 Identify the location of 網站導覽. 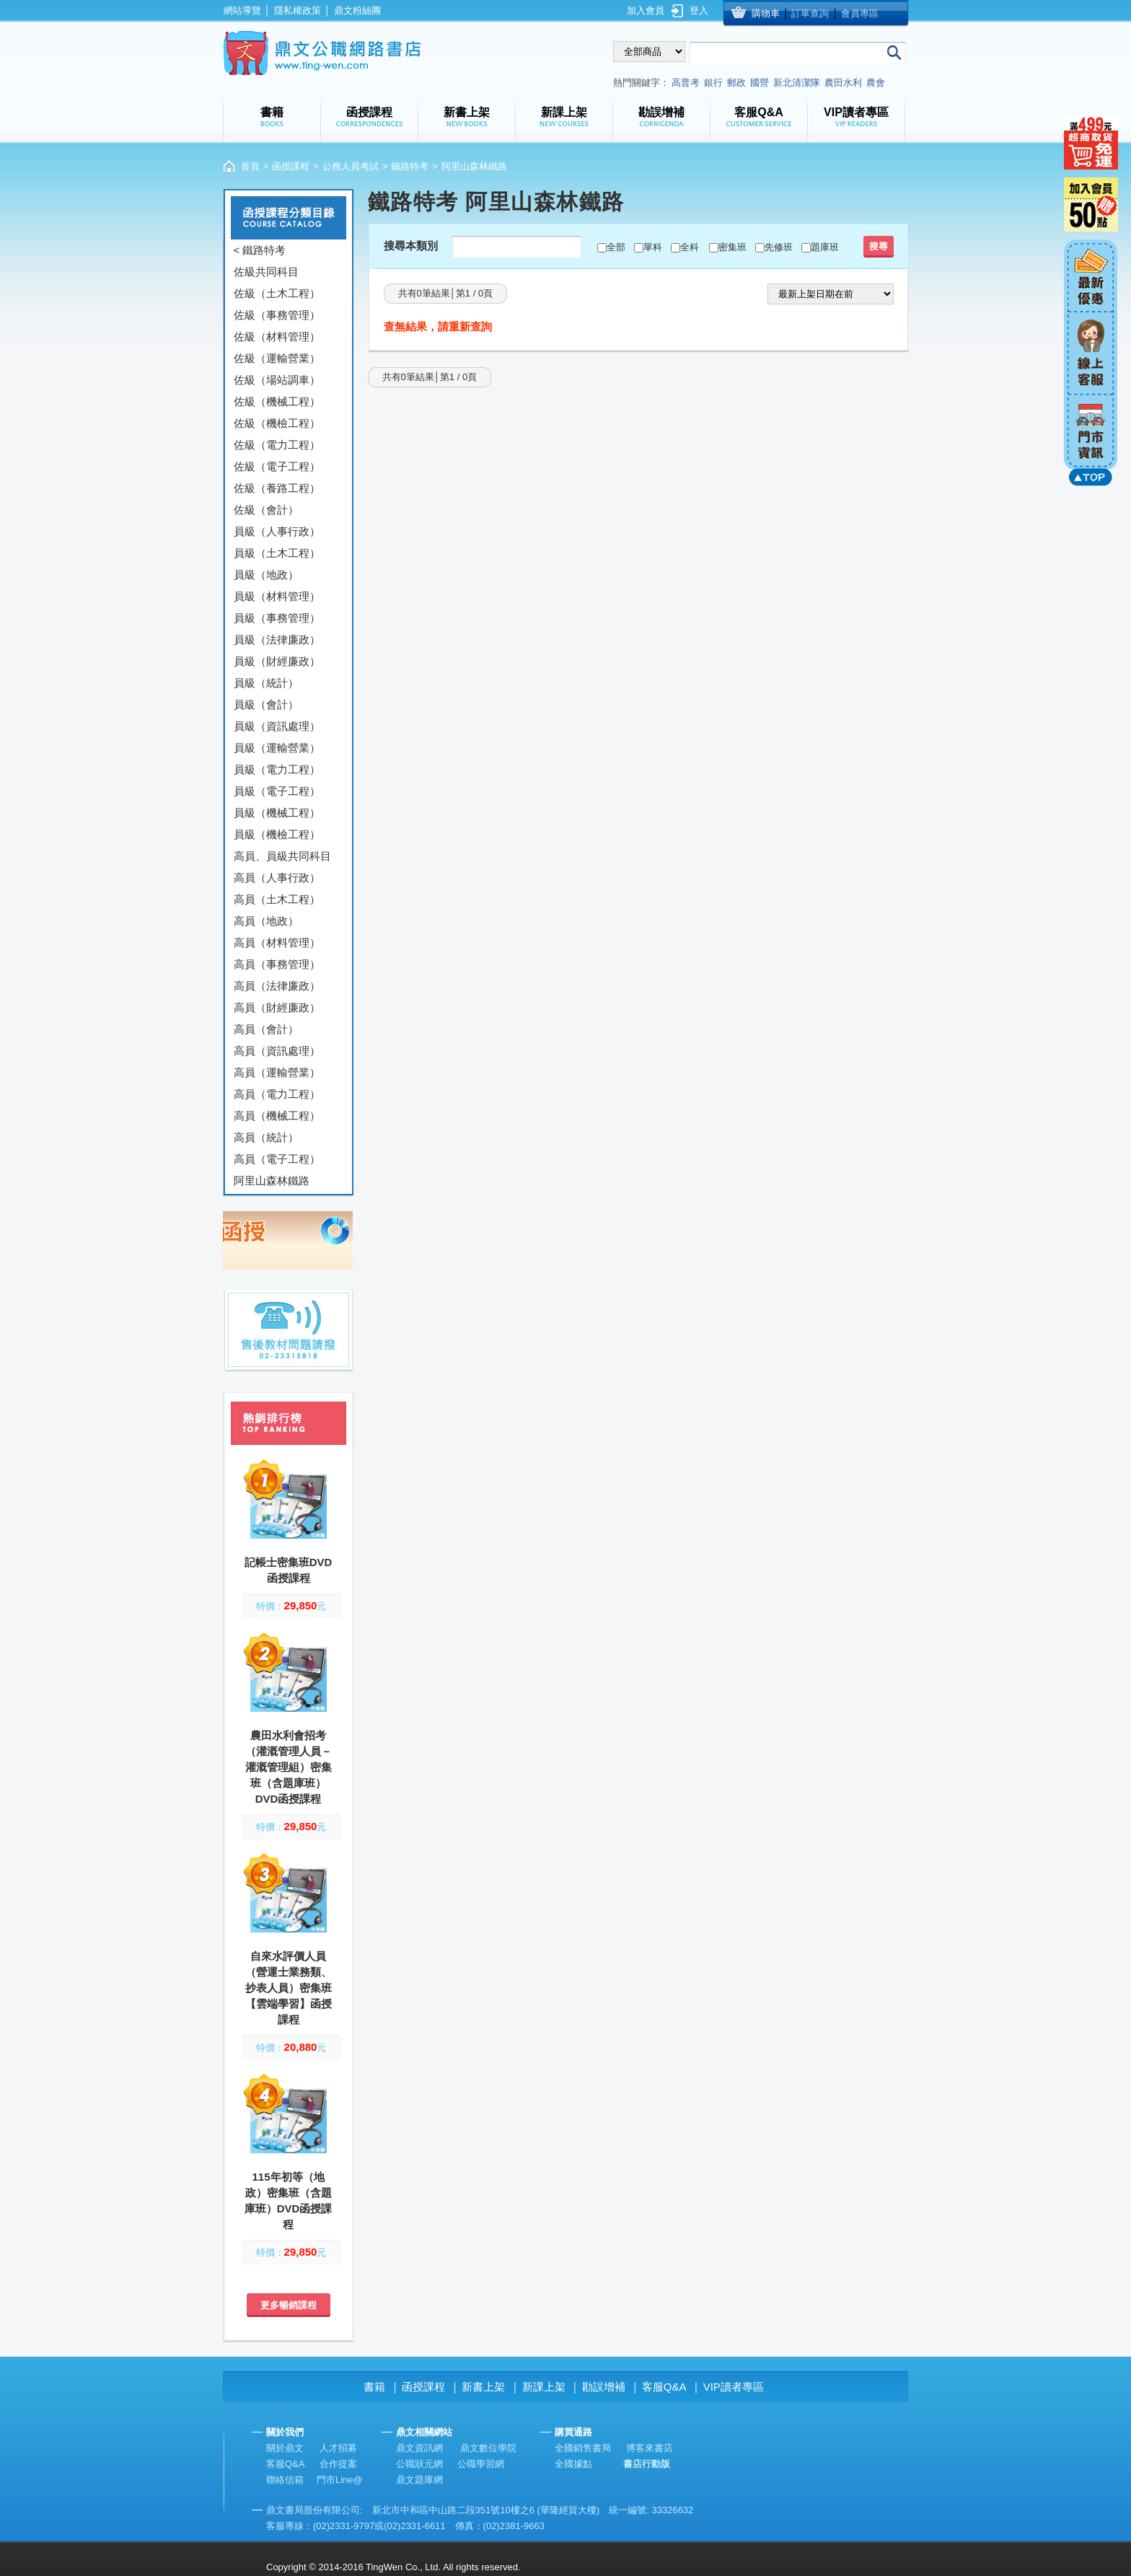
(242, 10).